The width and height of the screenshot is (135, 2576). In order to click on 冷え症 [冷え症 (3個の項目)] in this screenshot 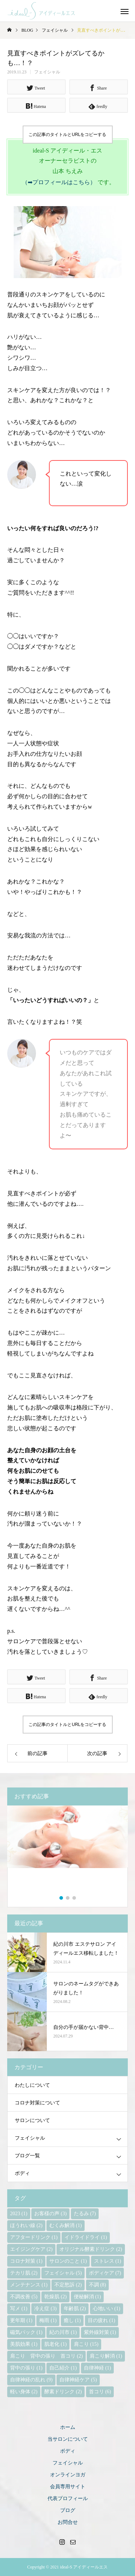, I will do `click(45, 2308)`.